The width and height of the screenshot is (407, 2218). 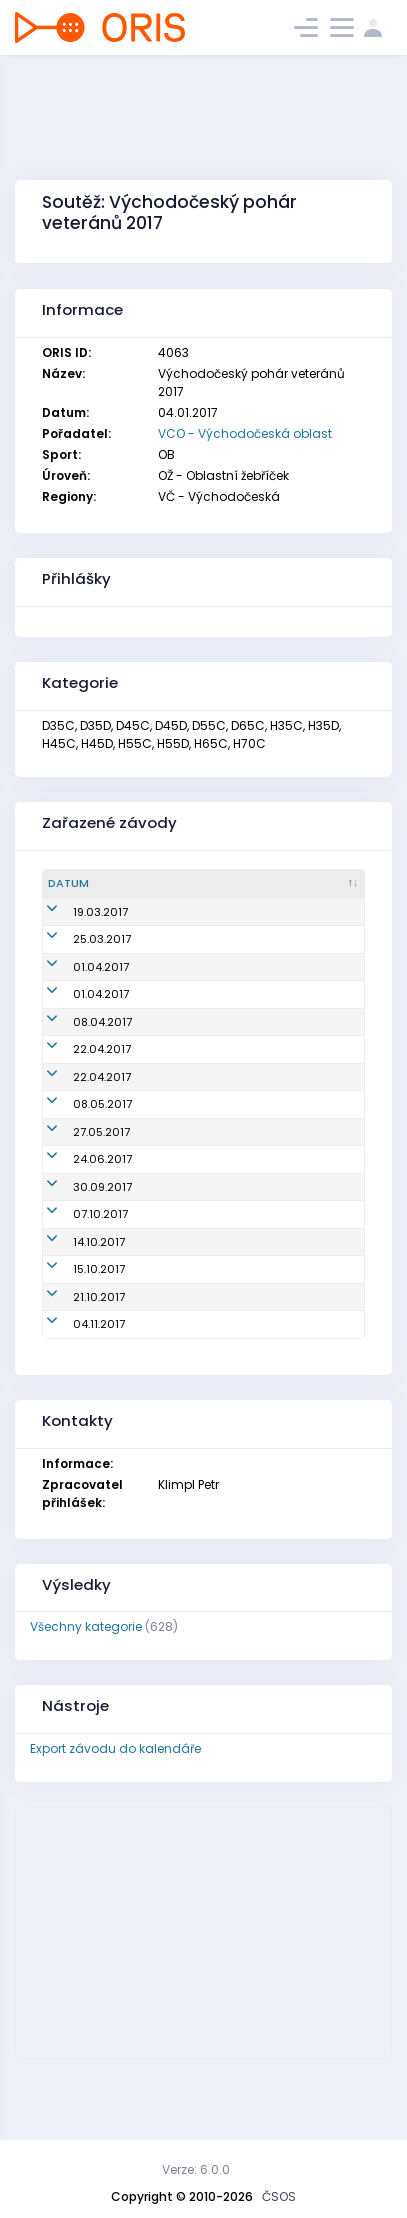 What do you see at coordinates (74, 1363) in the screenshot?
I see `21.10.2017` at bounding box center [74, 1363].